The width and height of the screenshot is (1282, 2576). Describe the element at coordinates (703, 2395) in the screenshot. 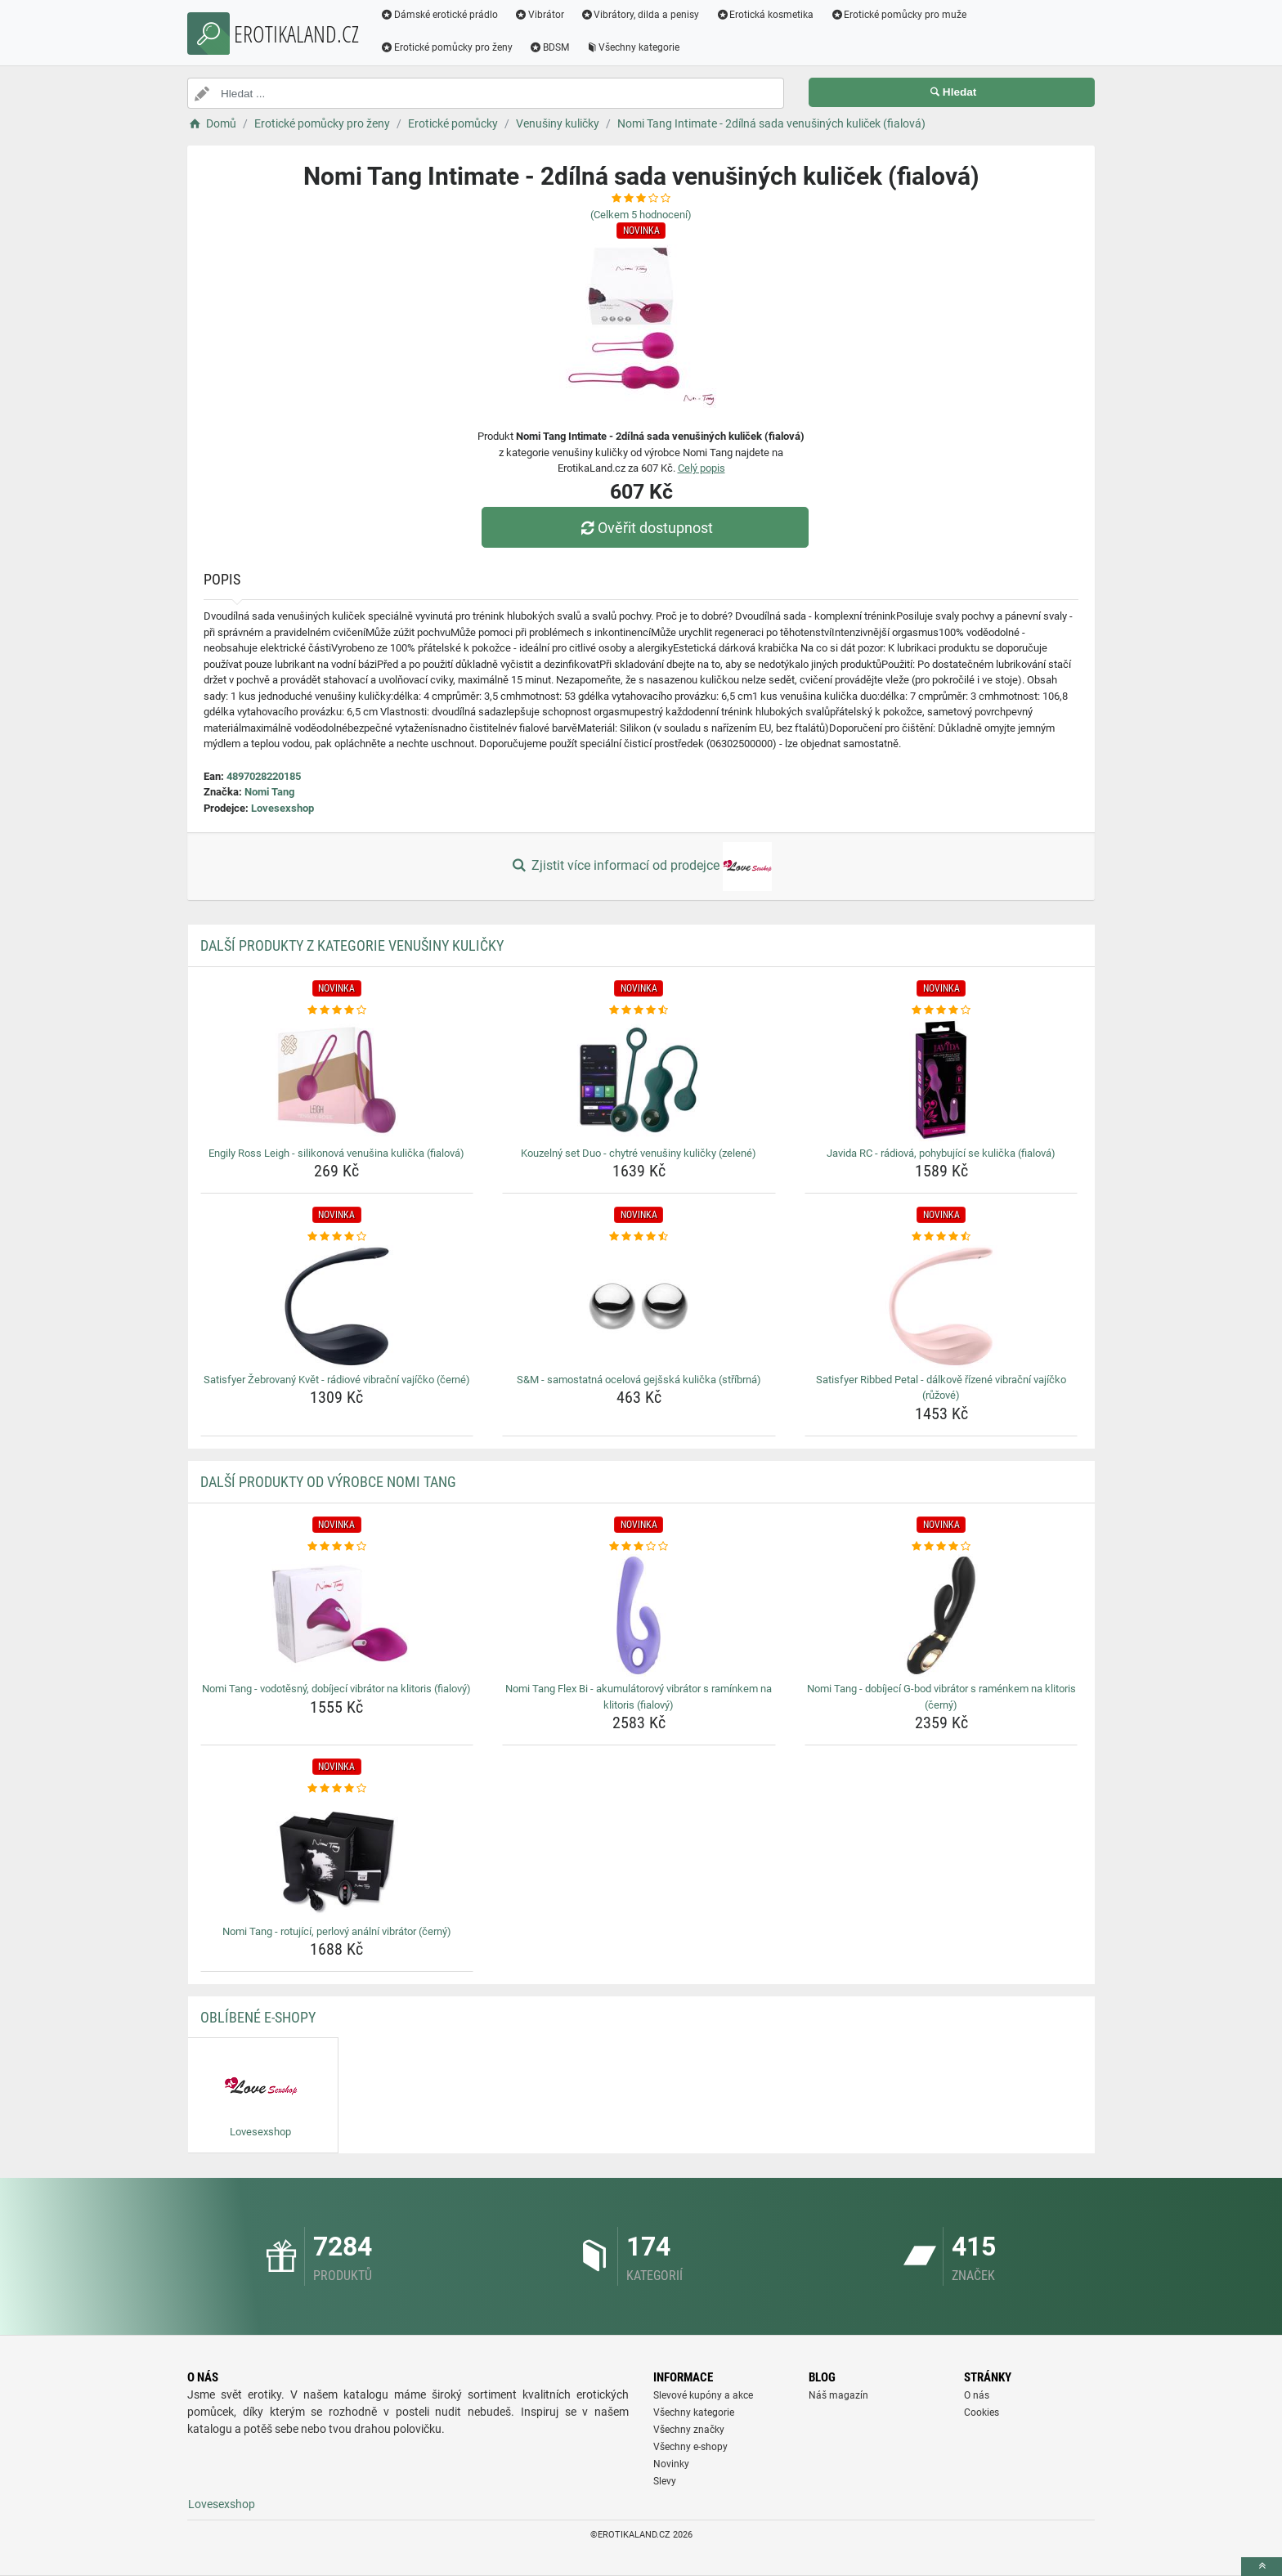

I see `Slevové kupóny a akce` at that location.